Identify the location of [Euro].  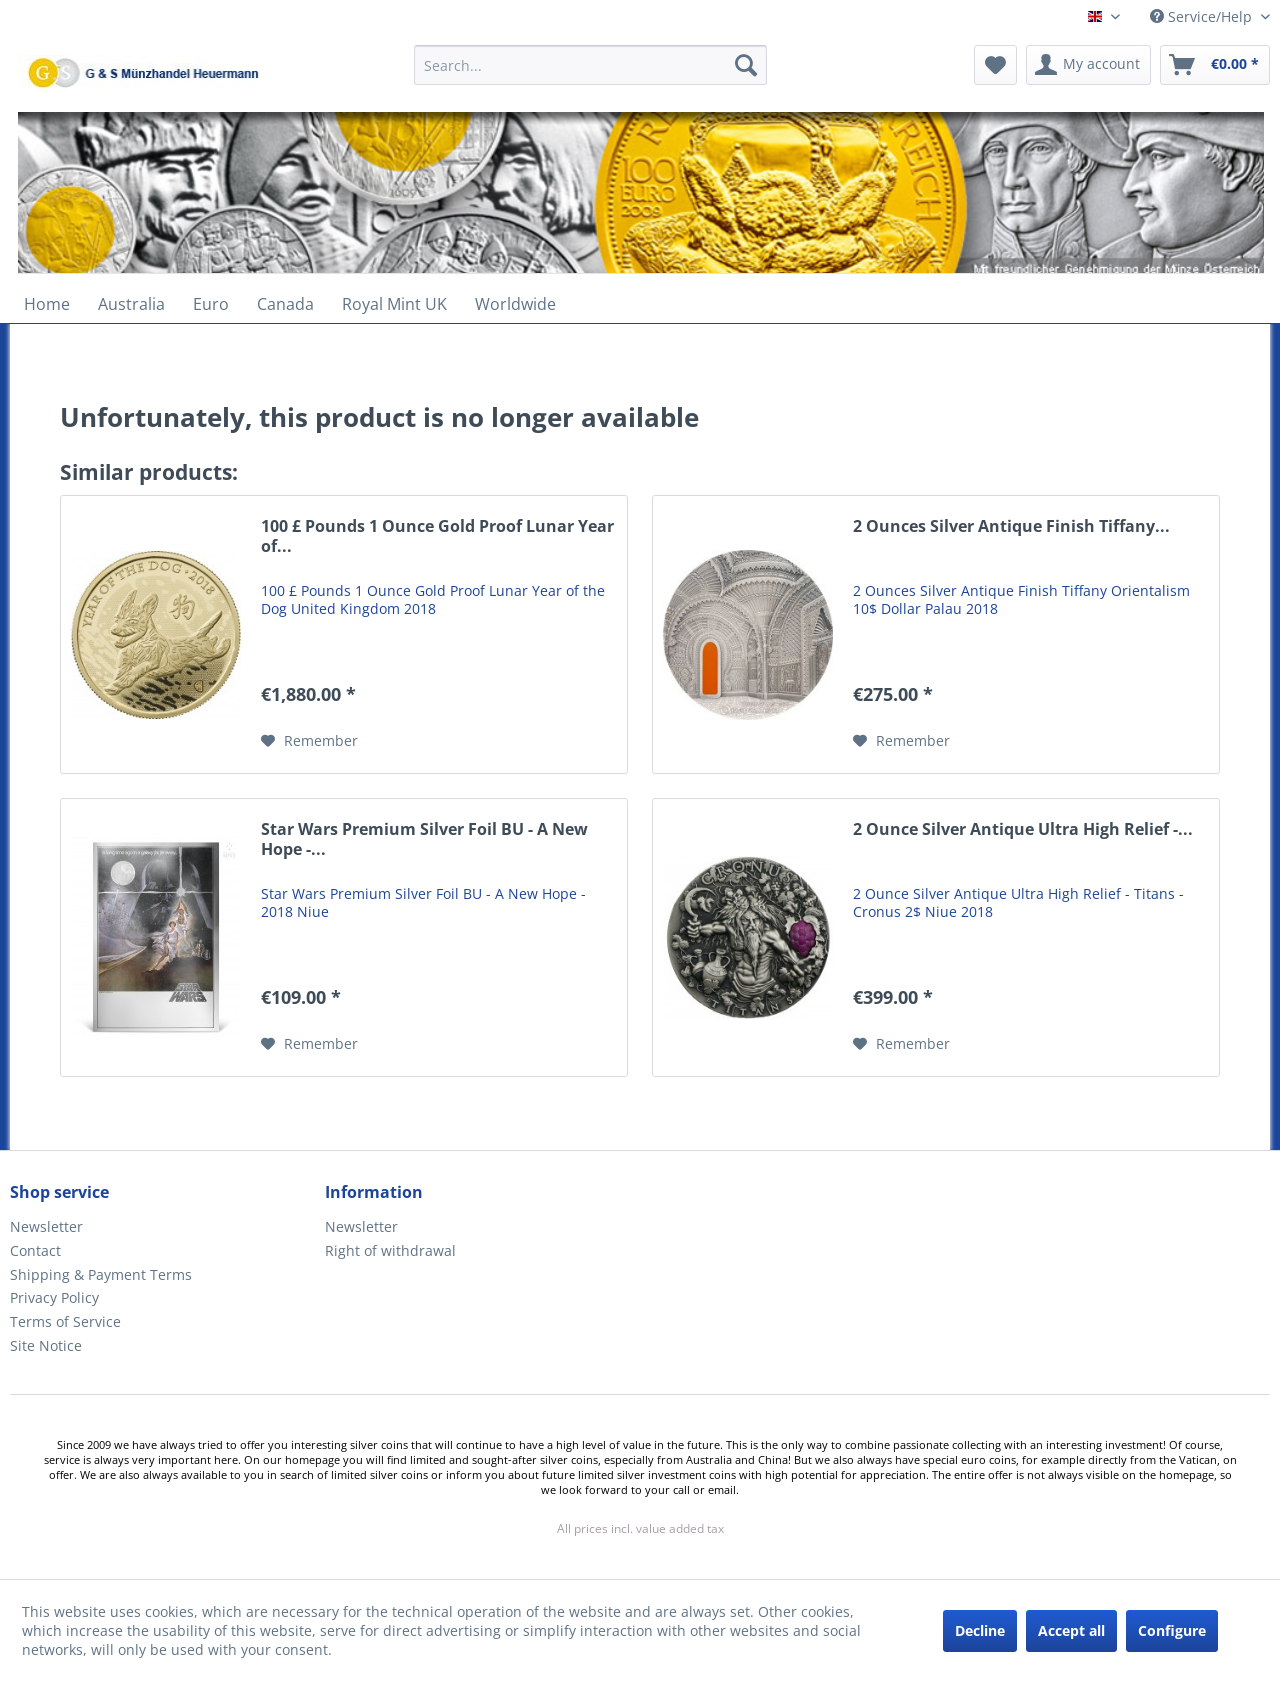
(211, 304).